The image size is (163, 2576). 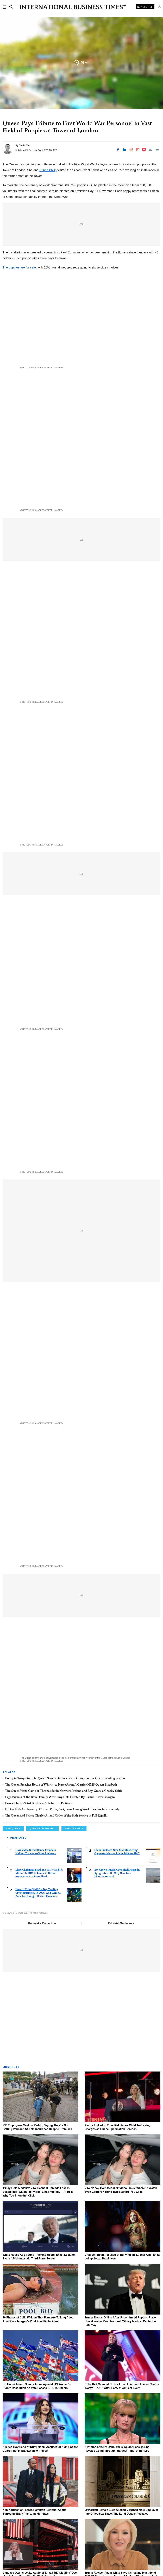 What do you see at coordinates (6, 2310) in the screenshot?
I see `Markets` at bounding box center [6, 2310].